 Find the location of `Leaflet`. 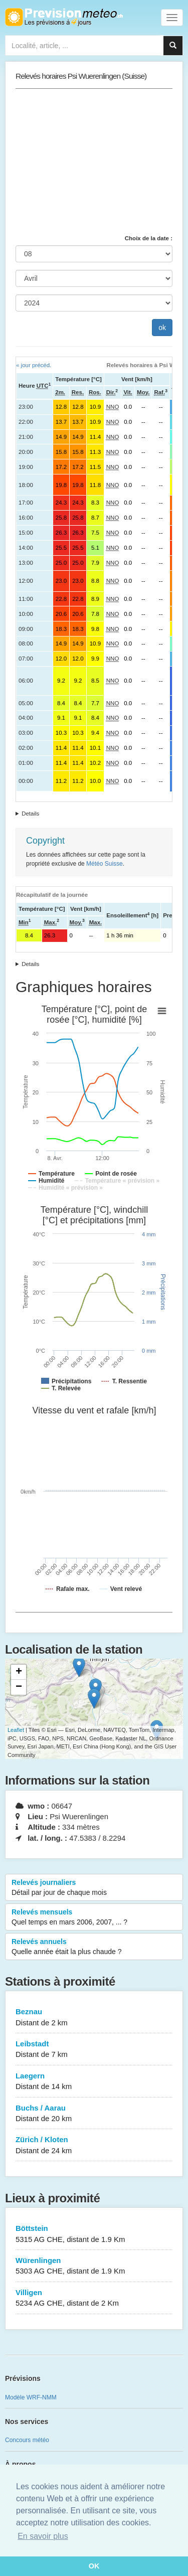

Leaflet is located at coordinates (16, 1730).